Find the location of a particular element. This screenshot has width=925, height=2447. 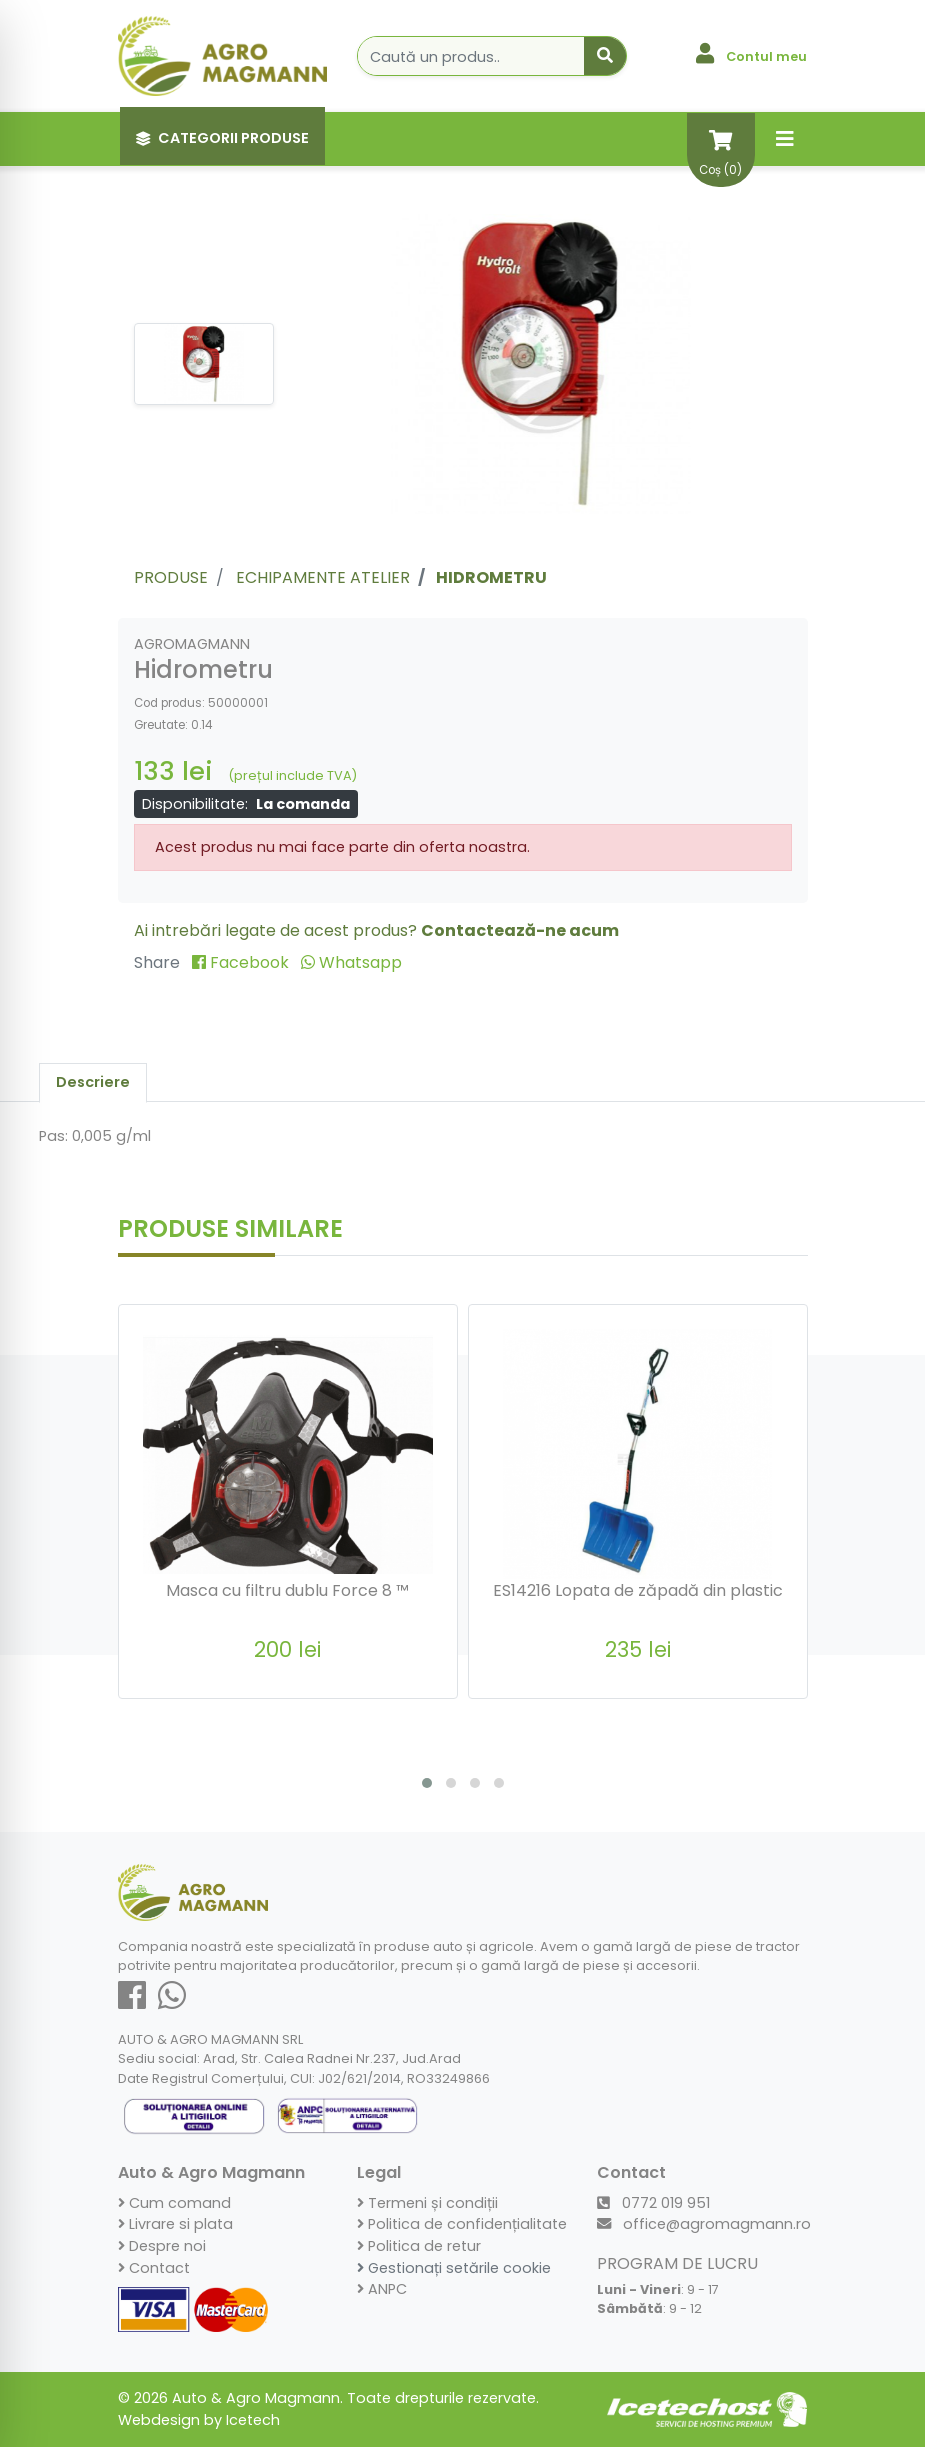

Termeni și condiții is located at coordinates (427, 2203).